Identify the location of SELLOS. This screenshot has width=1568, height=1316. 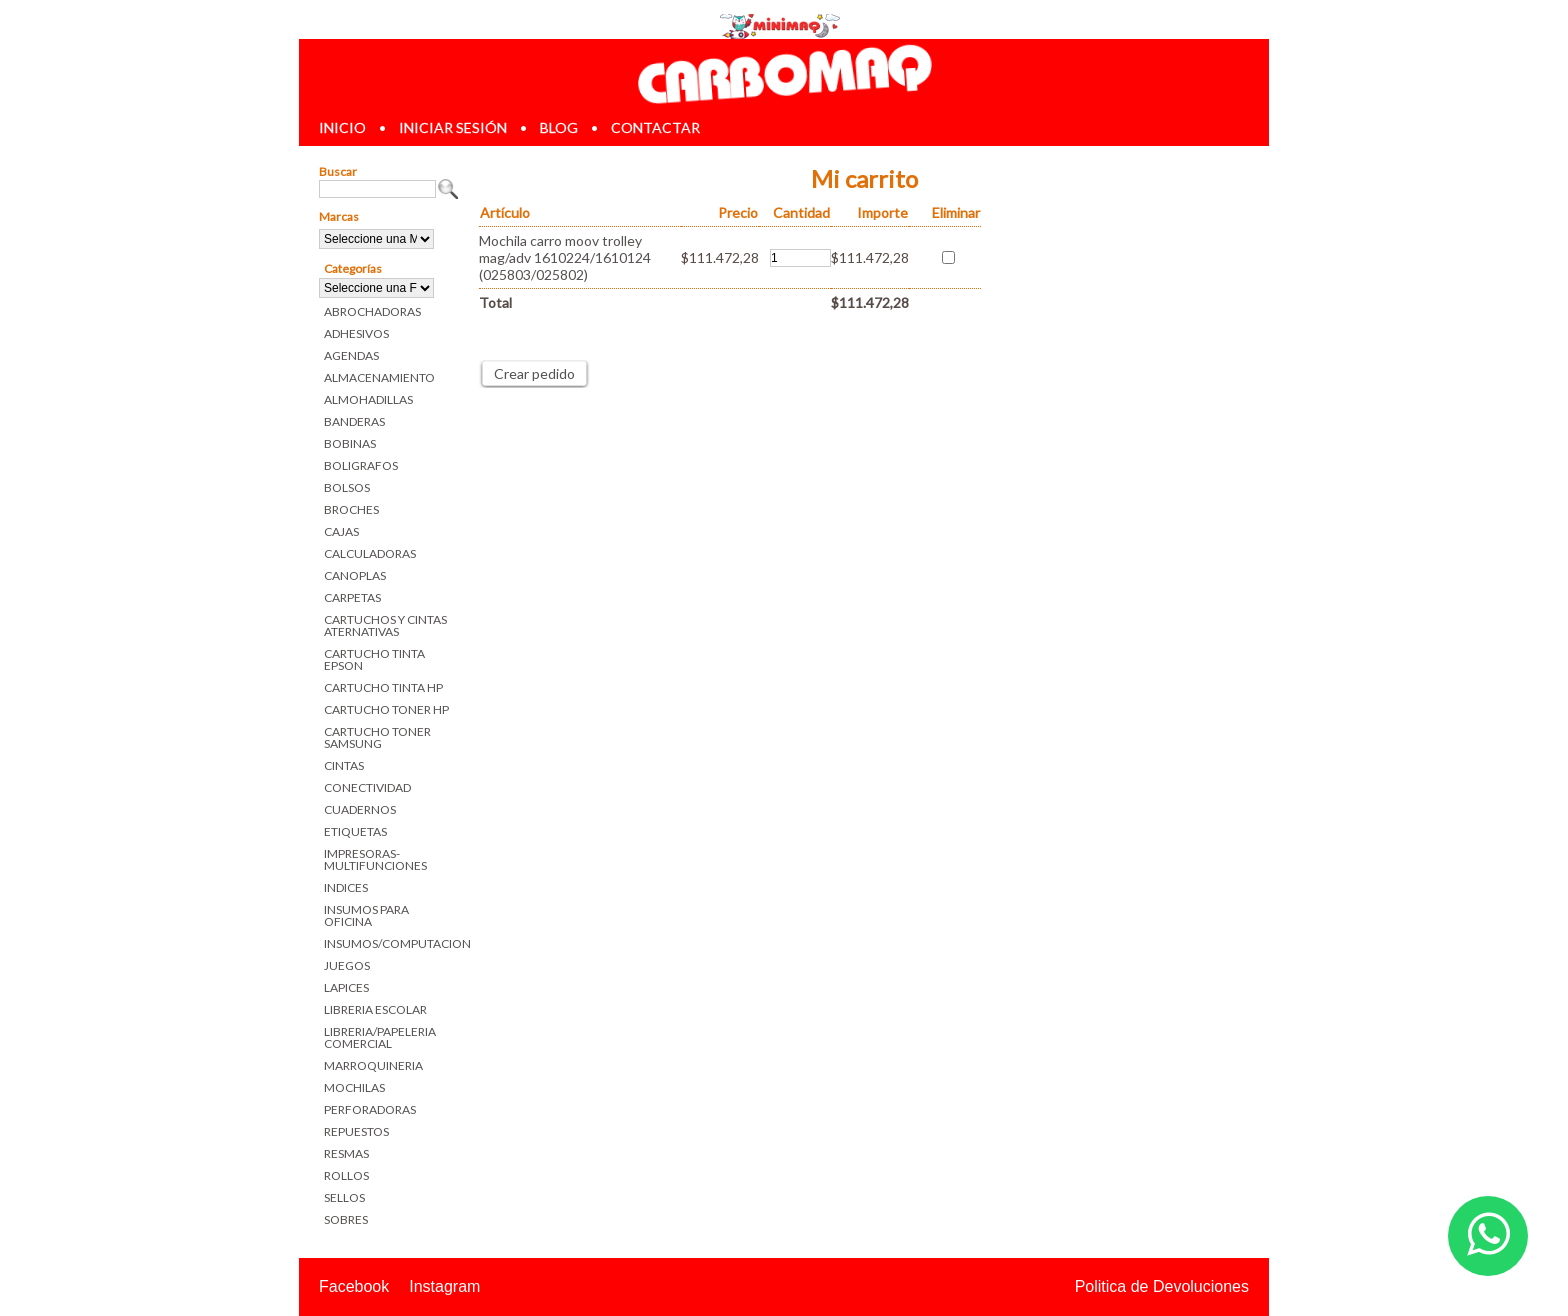
(344, 1197).